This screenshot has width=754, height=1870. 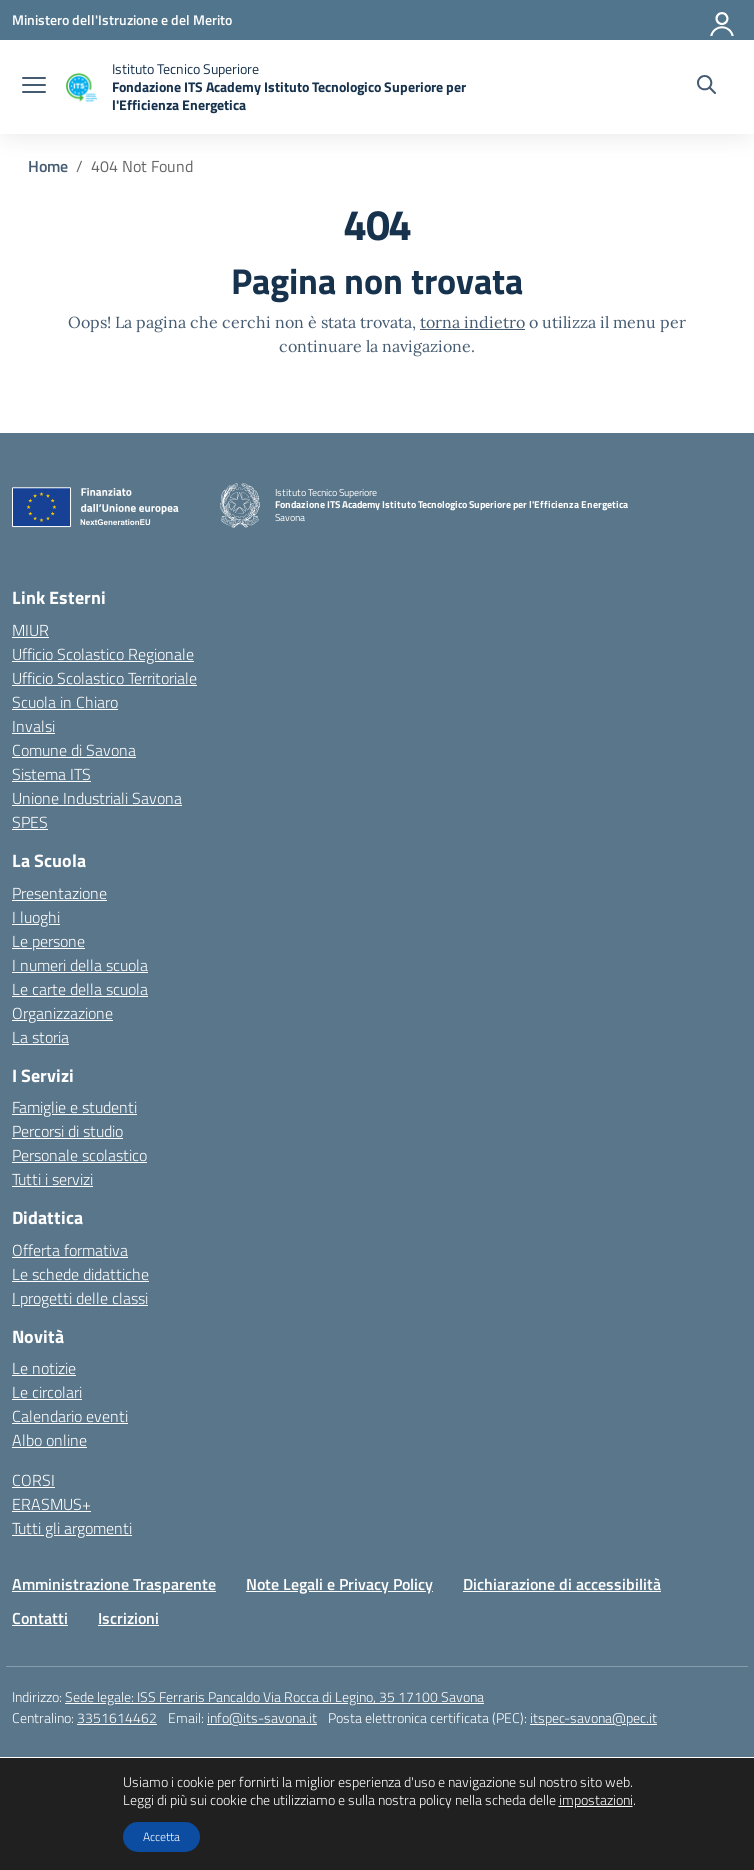 I want to click on I luoghi, so click(x=36, y=917).